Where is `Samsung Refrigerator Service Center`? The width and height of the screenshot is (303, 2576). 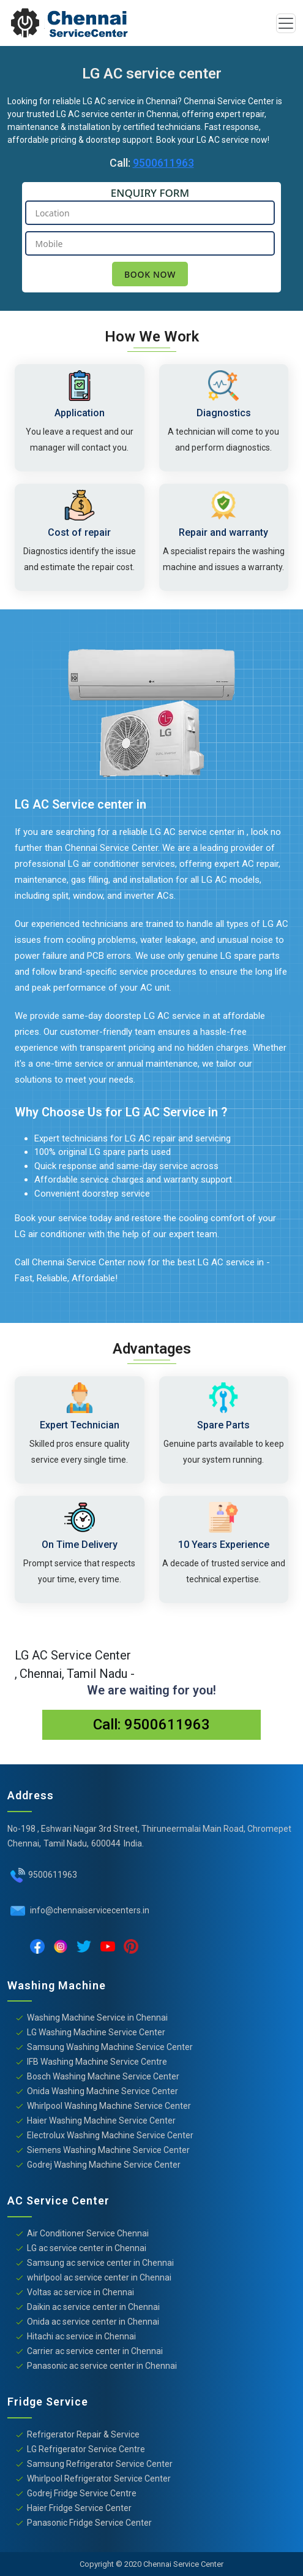 Samsung Refrigerator Service Center is located at coordinates (100, 2464).